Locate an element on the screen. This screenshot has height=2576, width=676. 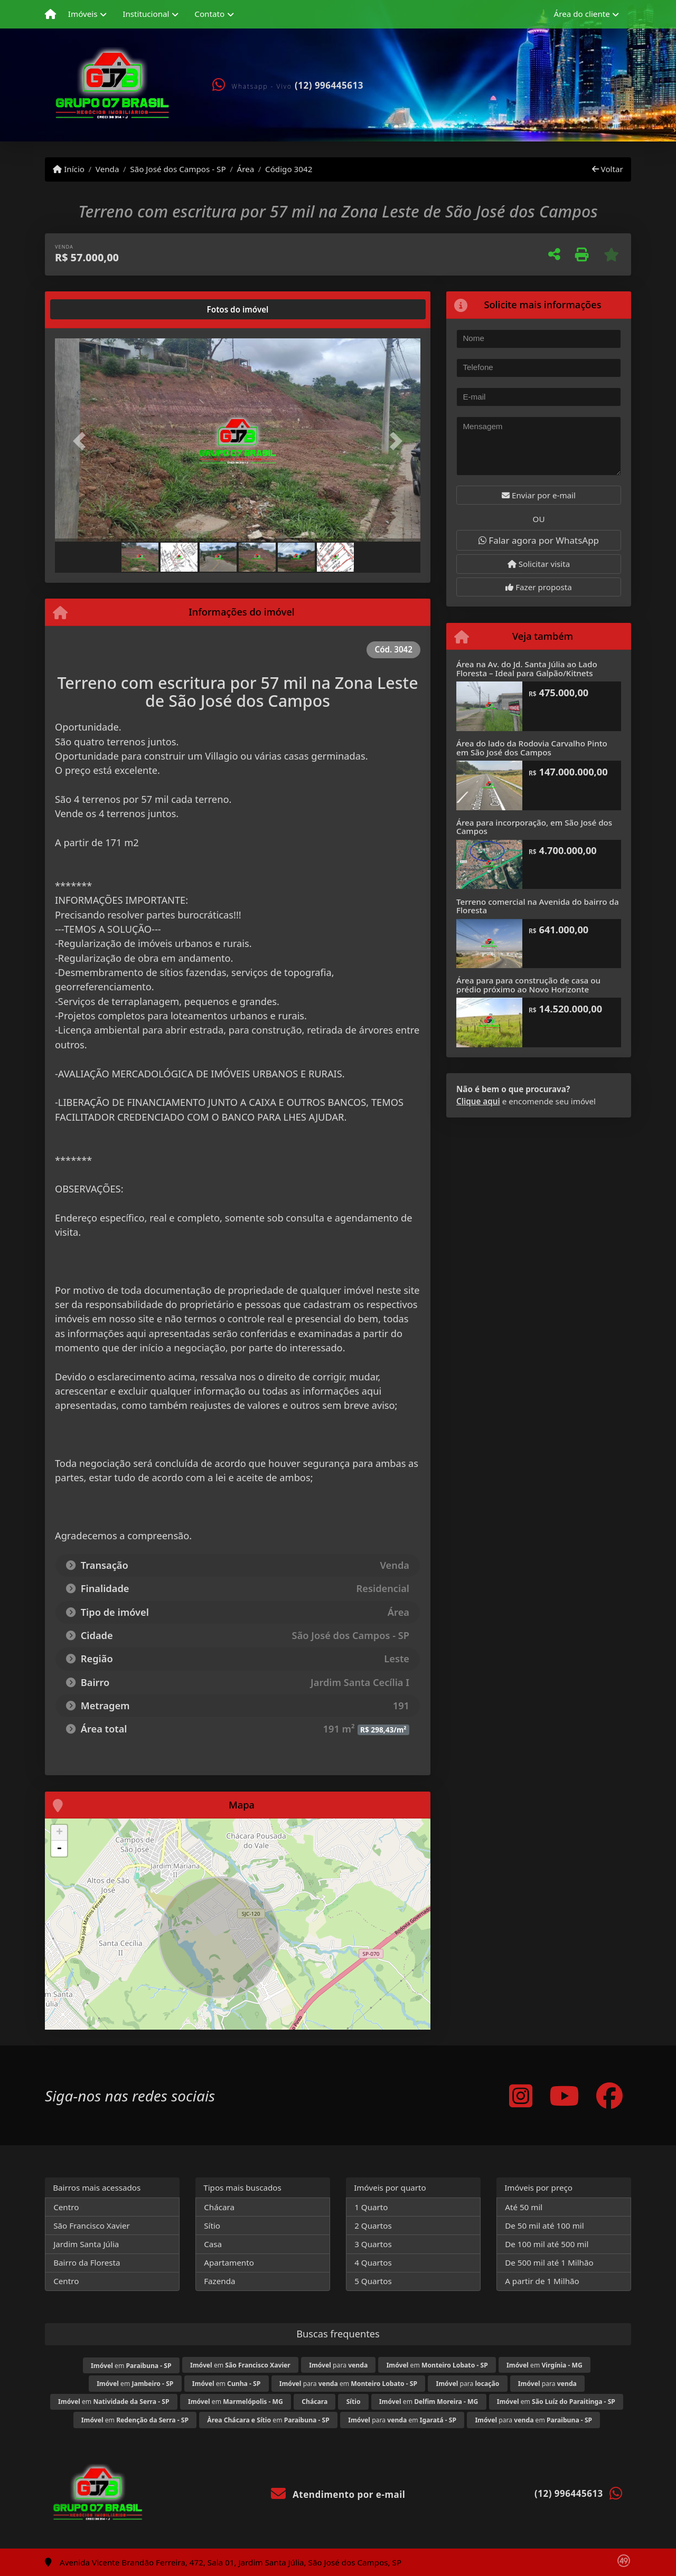
[Icon share] is located at coordinates (521, 2095).